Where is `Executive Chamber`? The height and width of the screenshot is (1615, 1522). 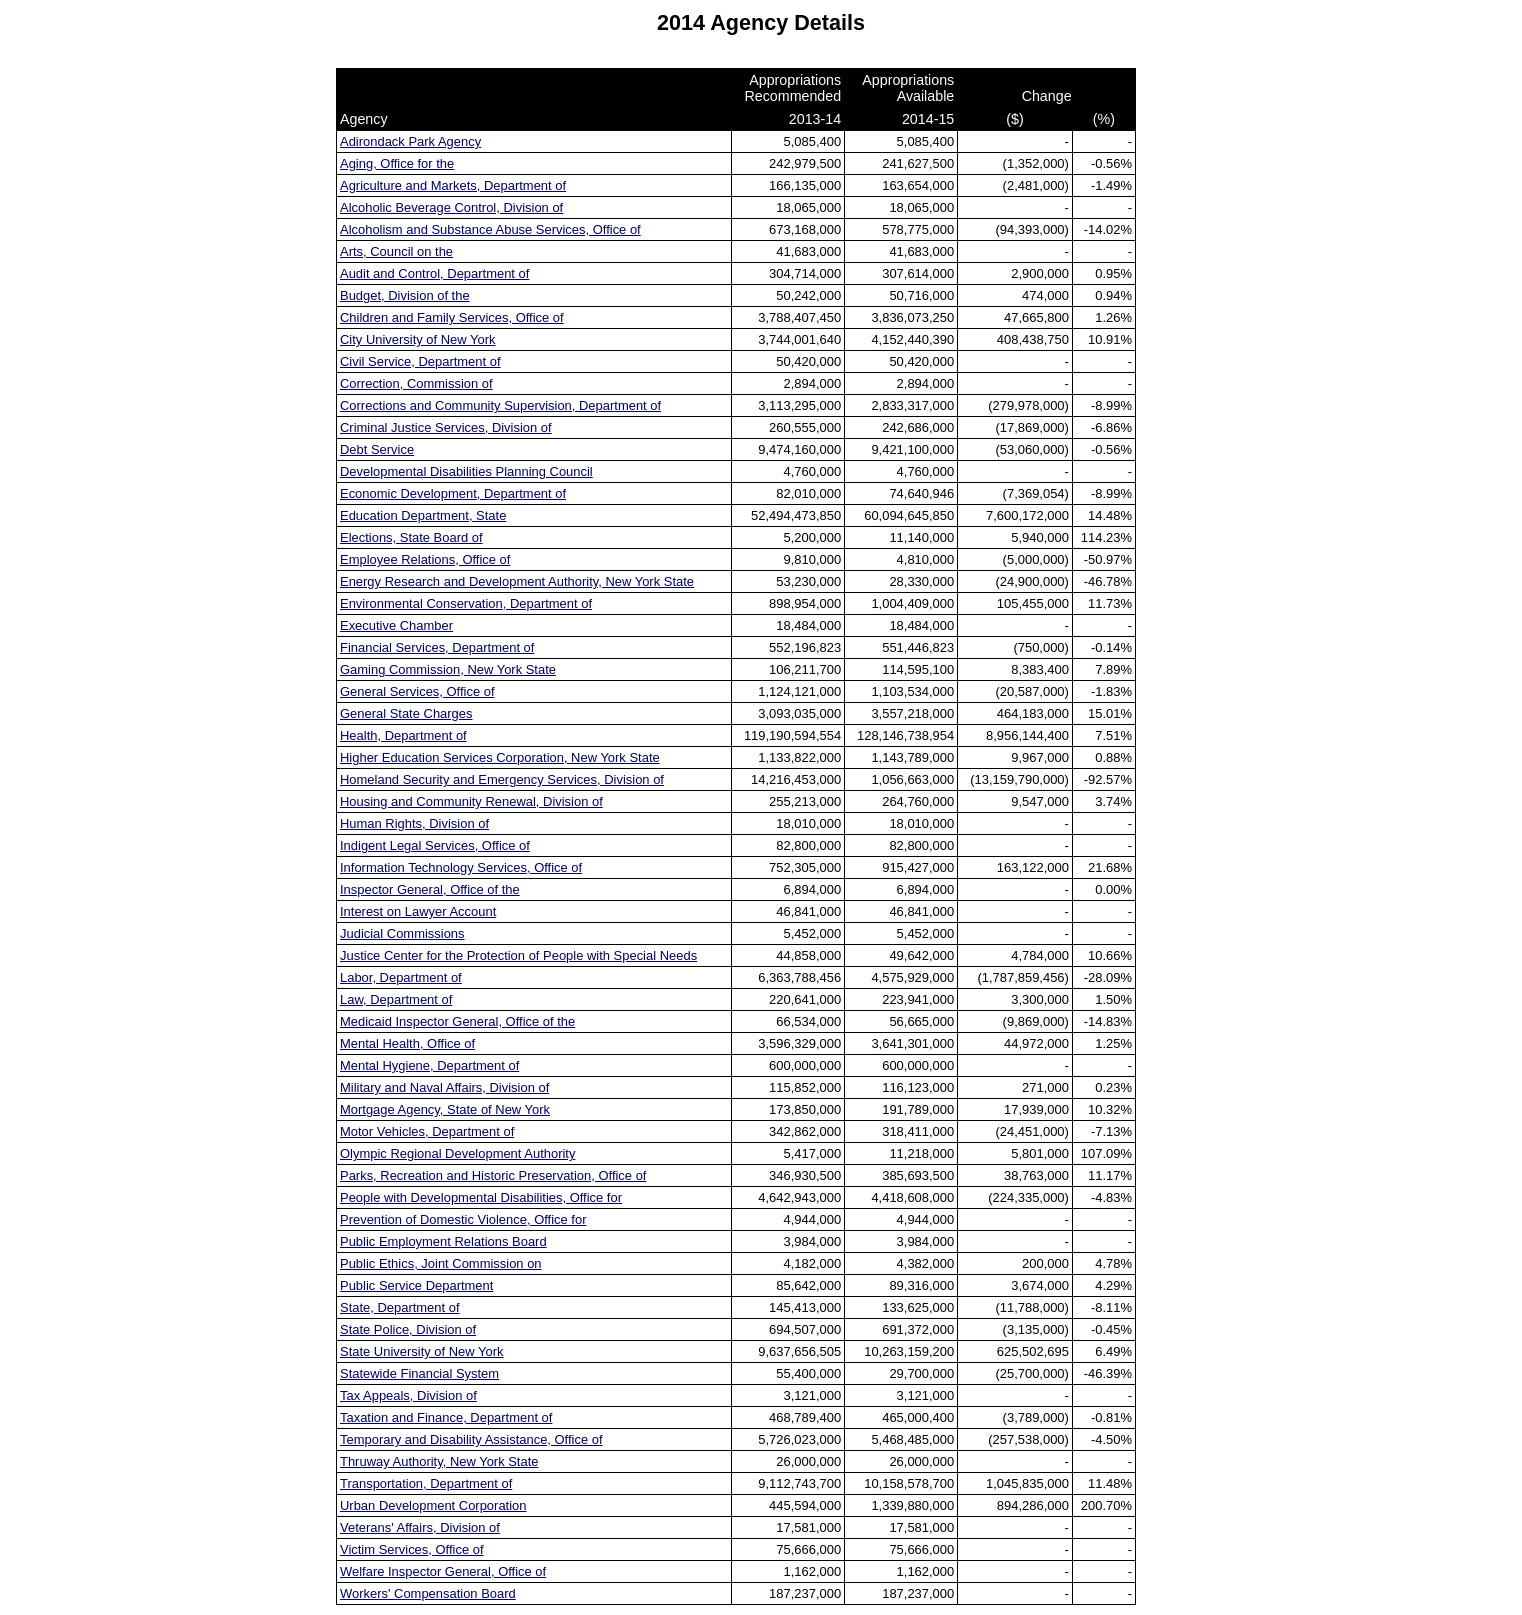 Executive Chamber is located at coordinates (396, 625).